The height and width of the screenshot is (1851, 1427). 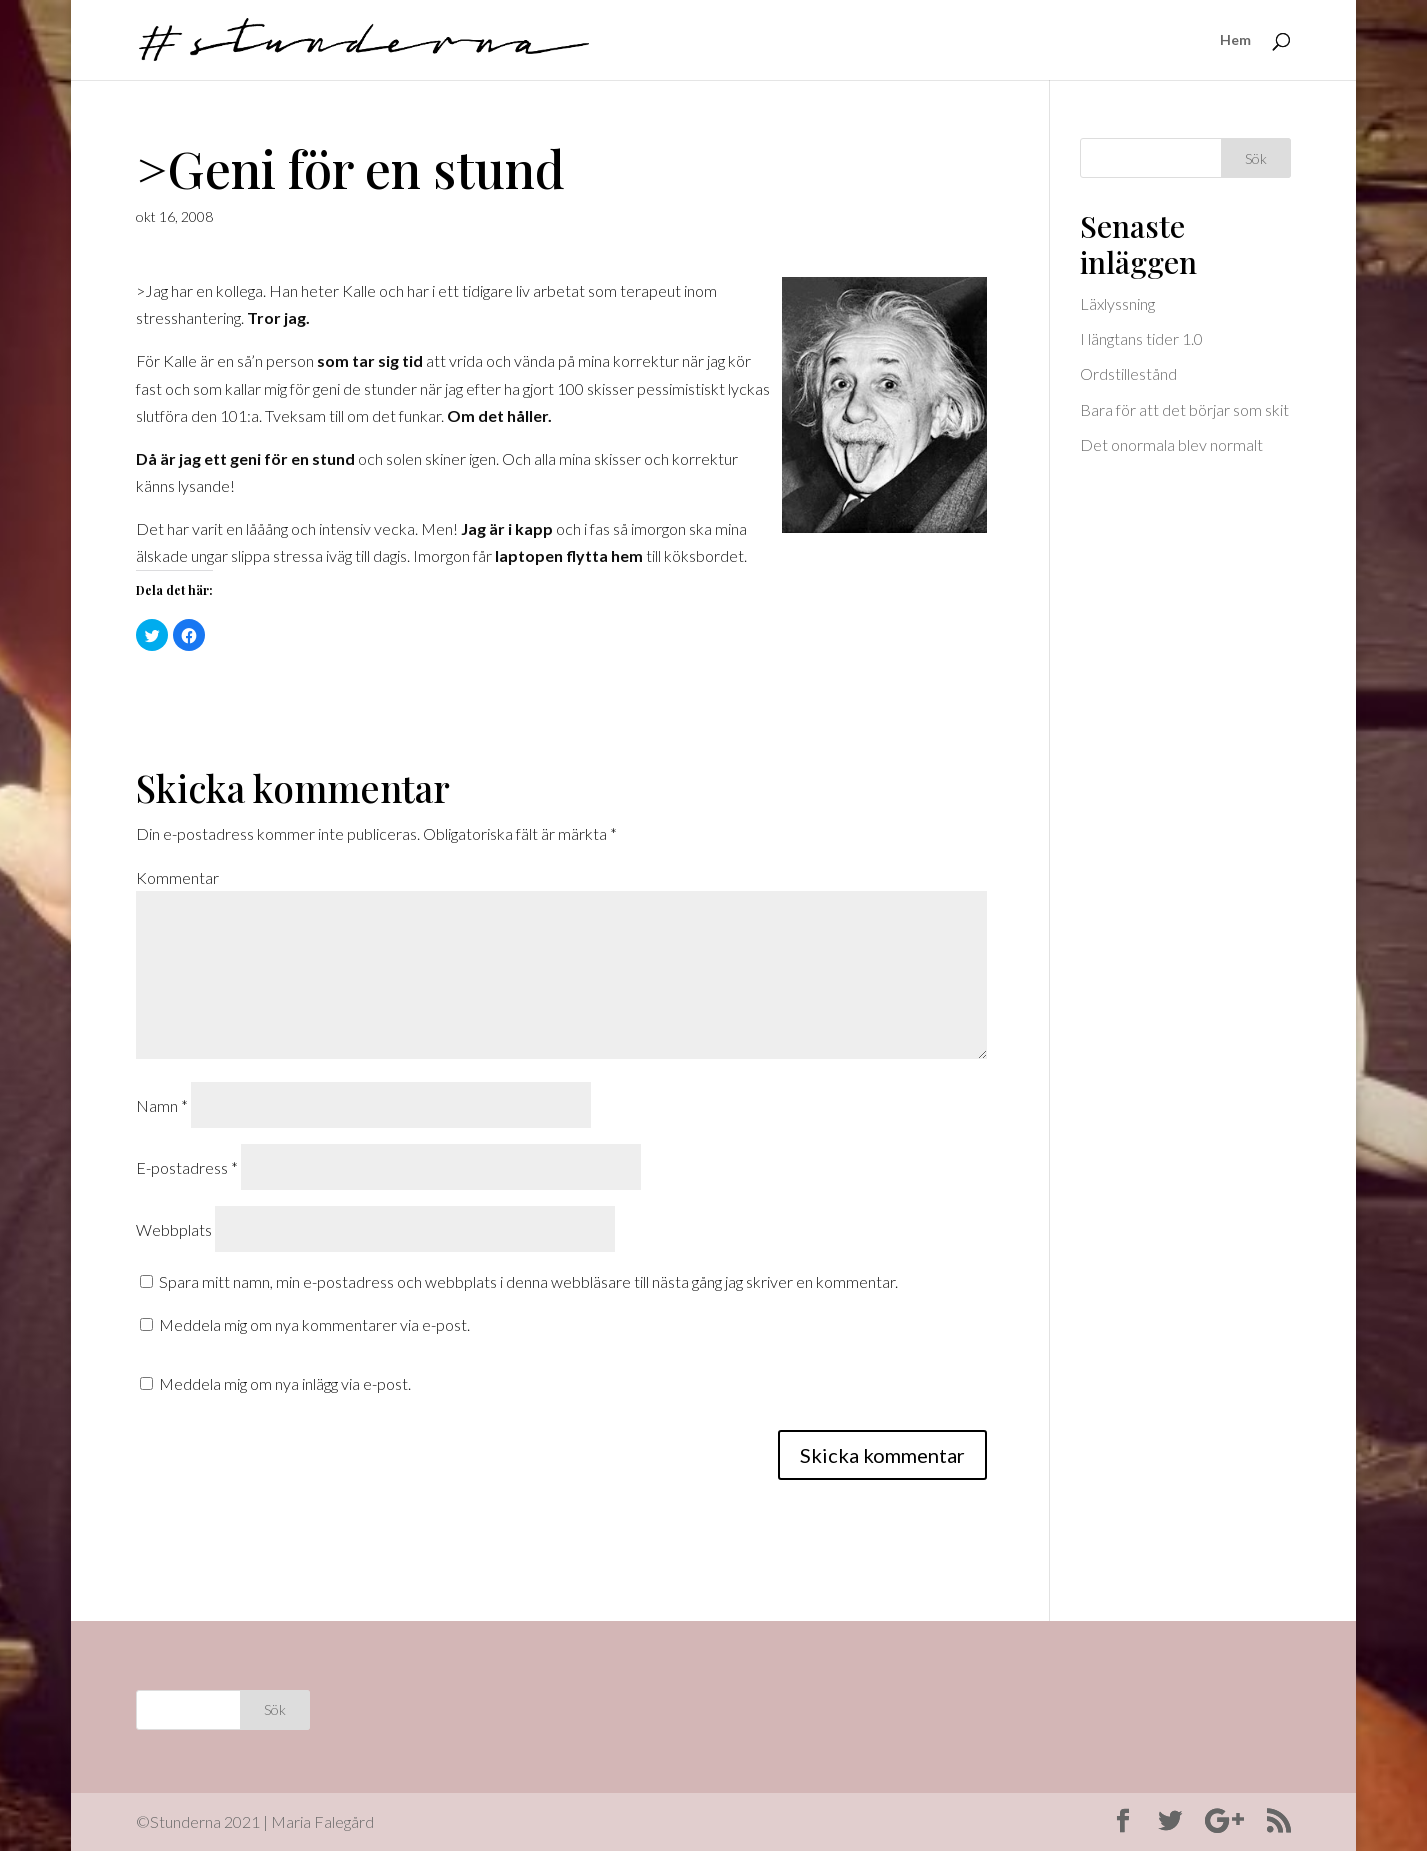 What do you see at coordinates (1235, 40) in the screenshot?
I see `Hem` at bounding box center [1235, 40].